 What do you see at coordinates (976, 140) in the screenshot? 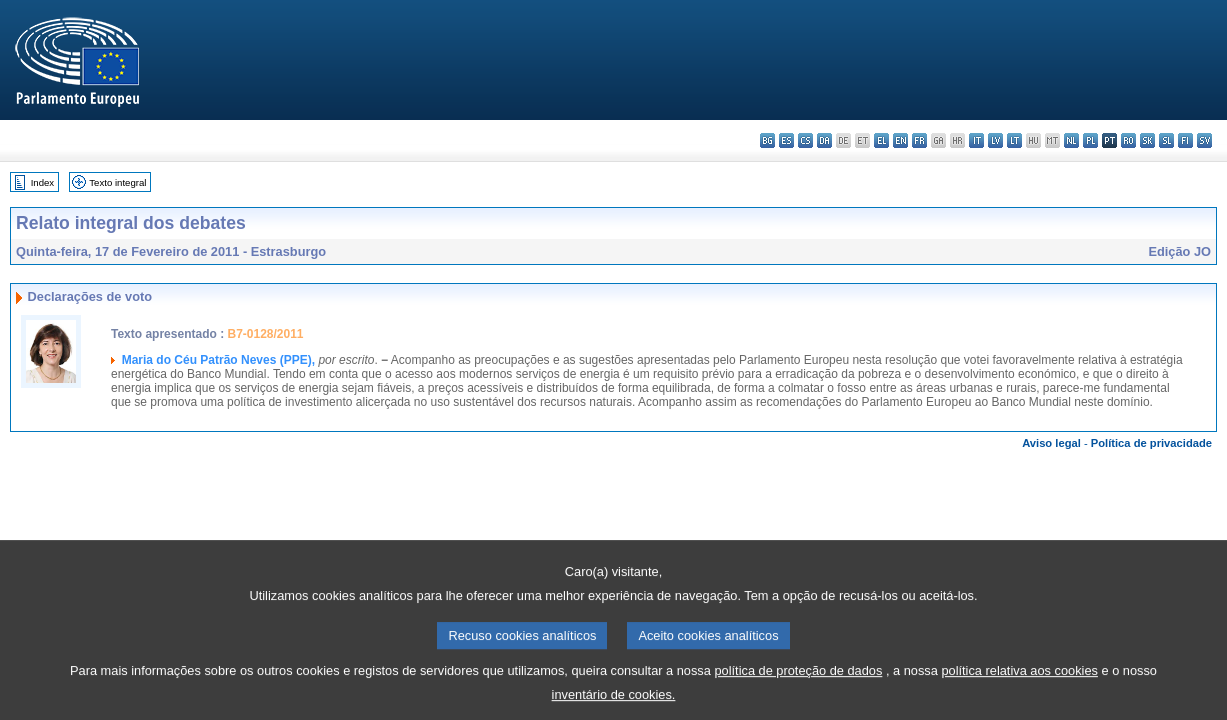
I see `it - italiano` at bounding box center [976, 140].